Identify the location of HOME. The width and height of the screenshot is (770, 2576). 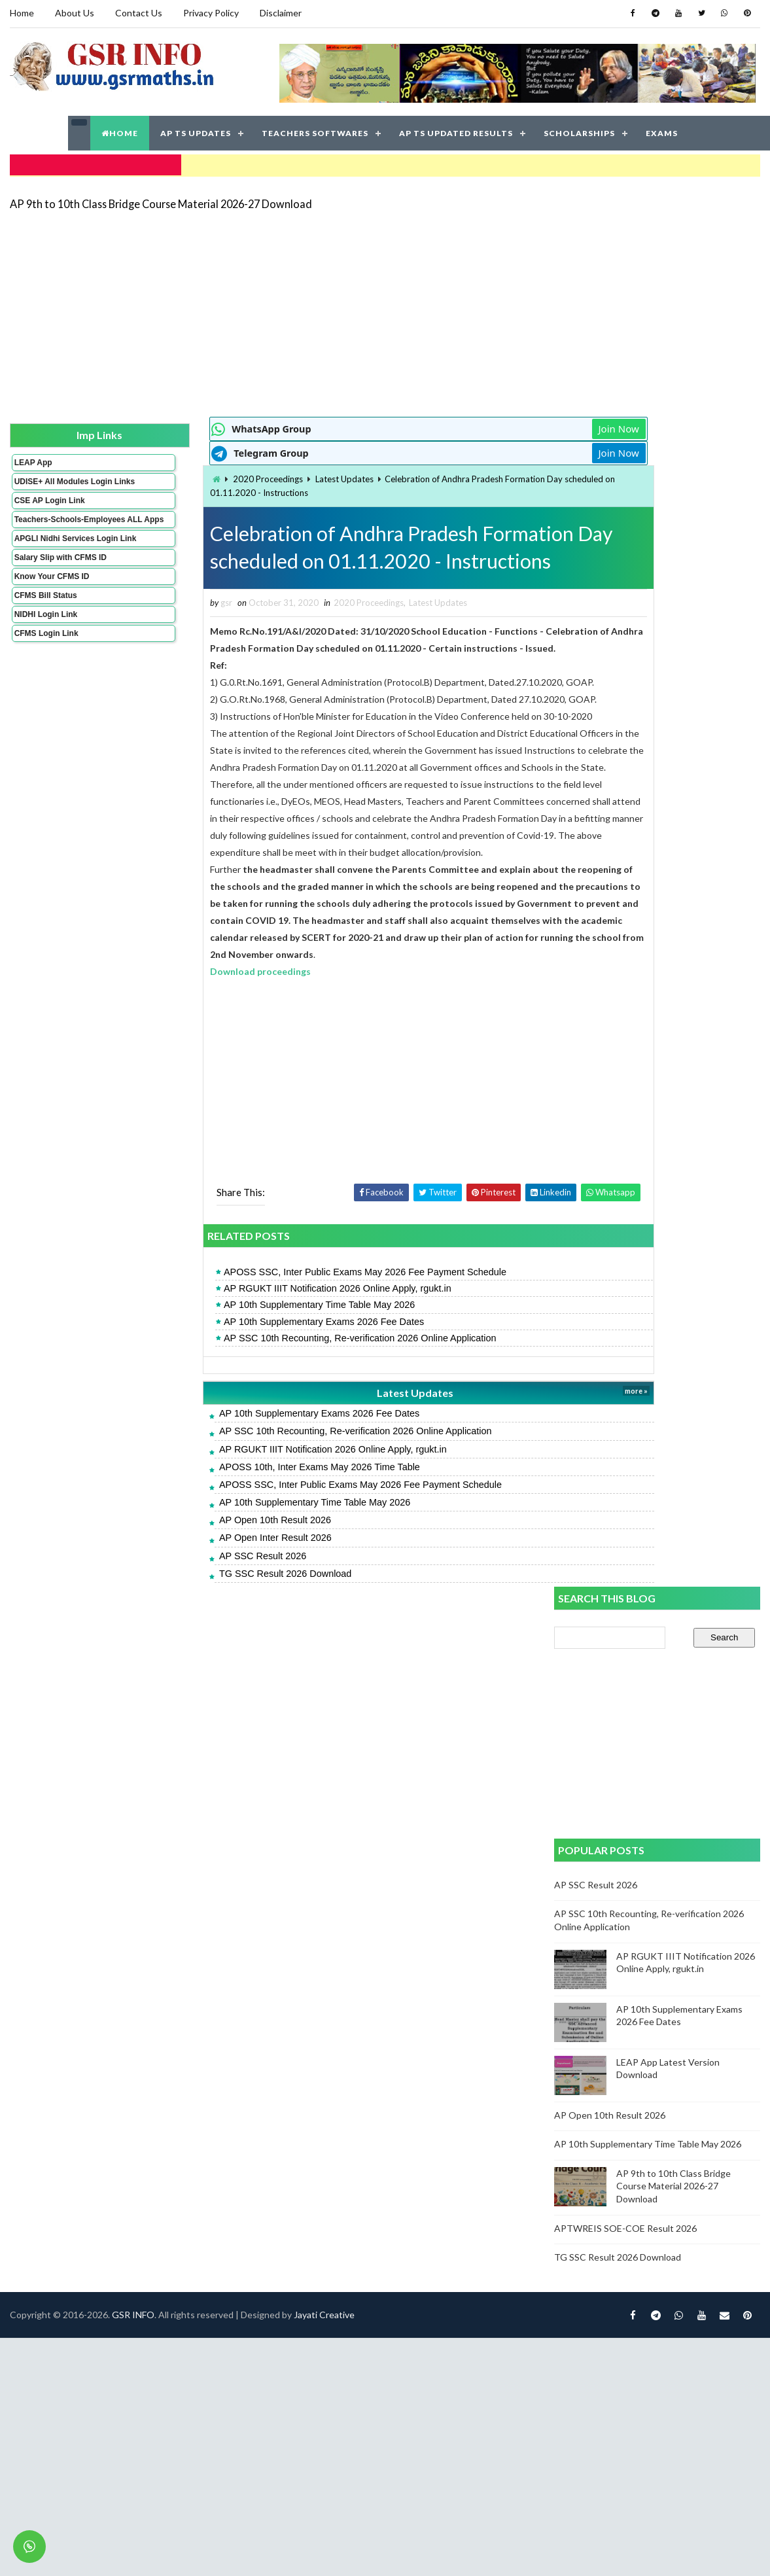
(119, 130).